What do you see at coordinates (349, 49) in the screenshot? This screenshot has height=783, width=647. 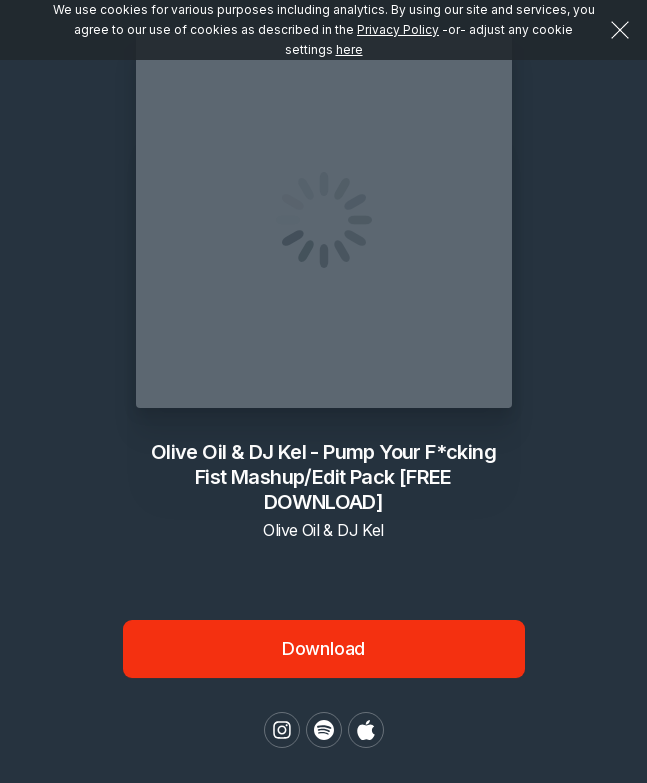 I see `here` at bounding box center [349, 49].